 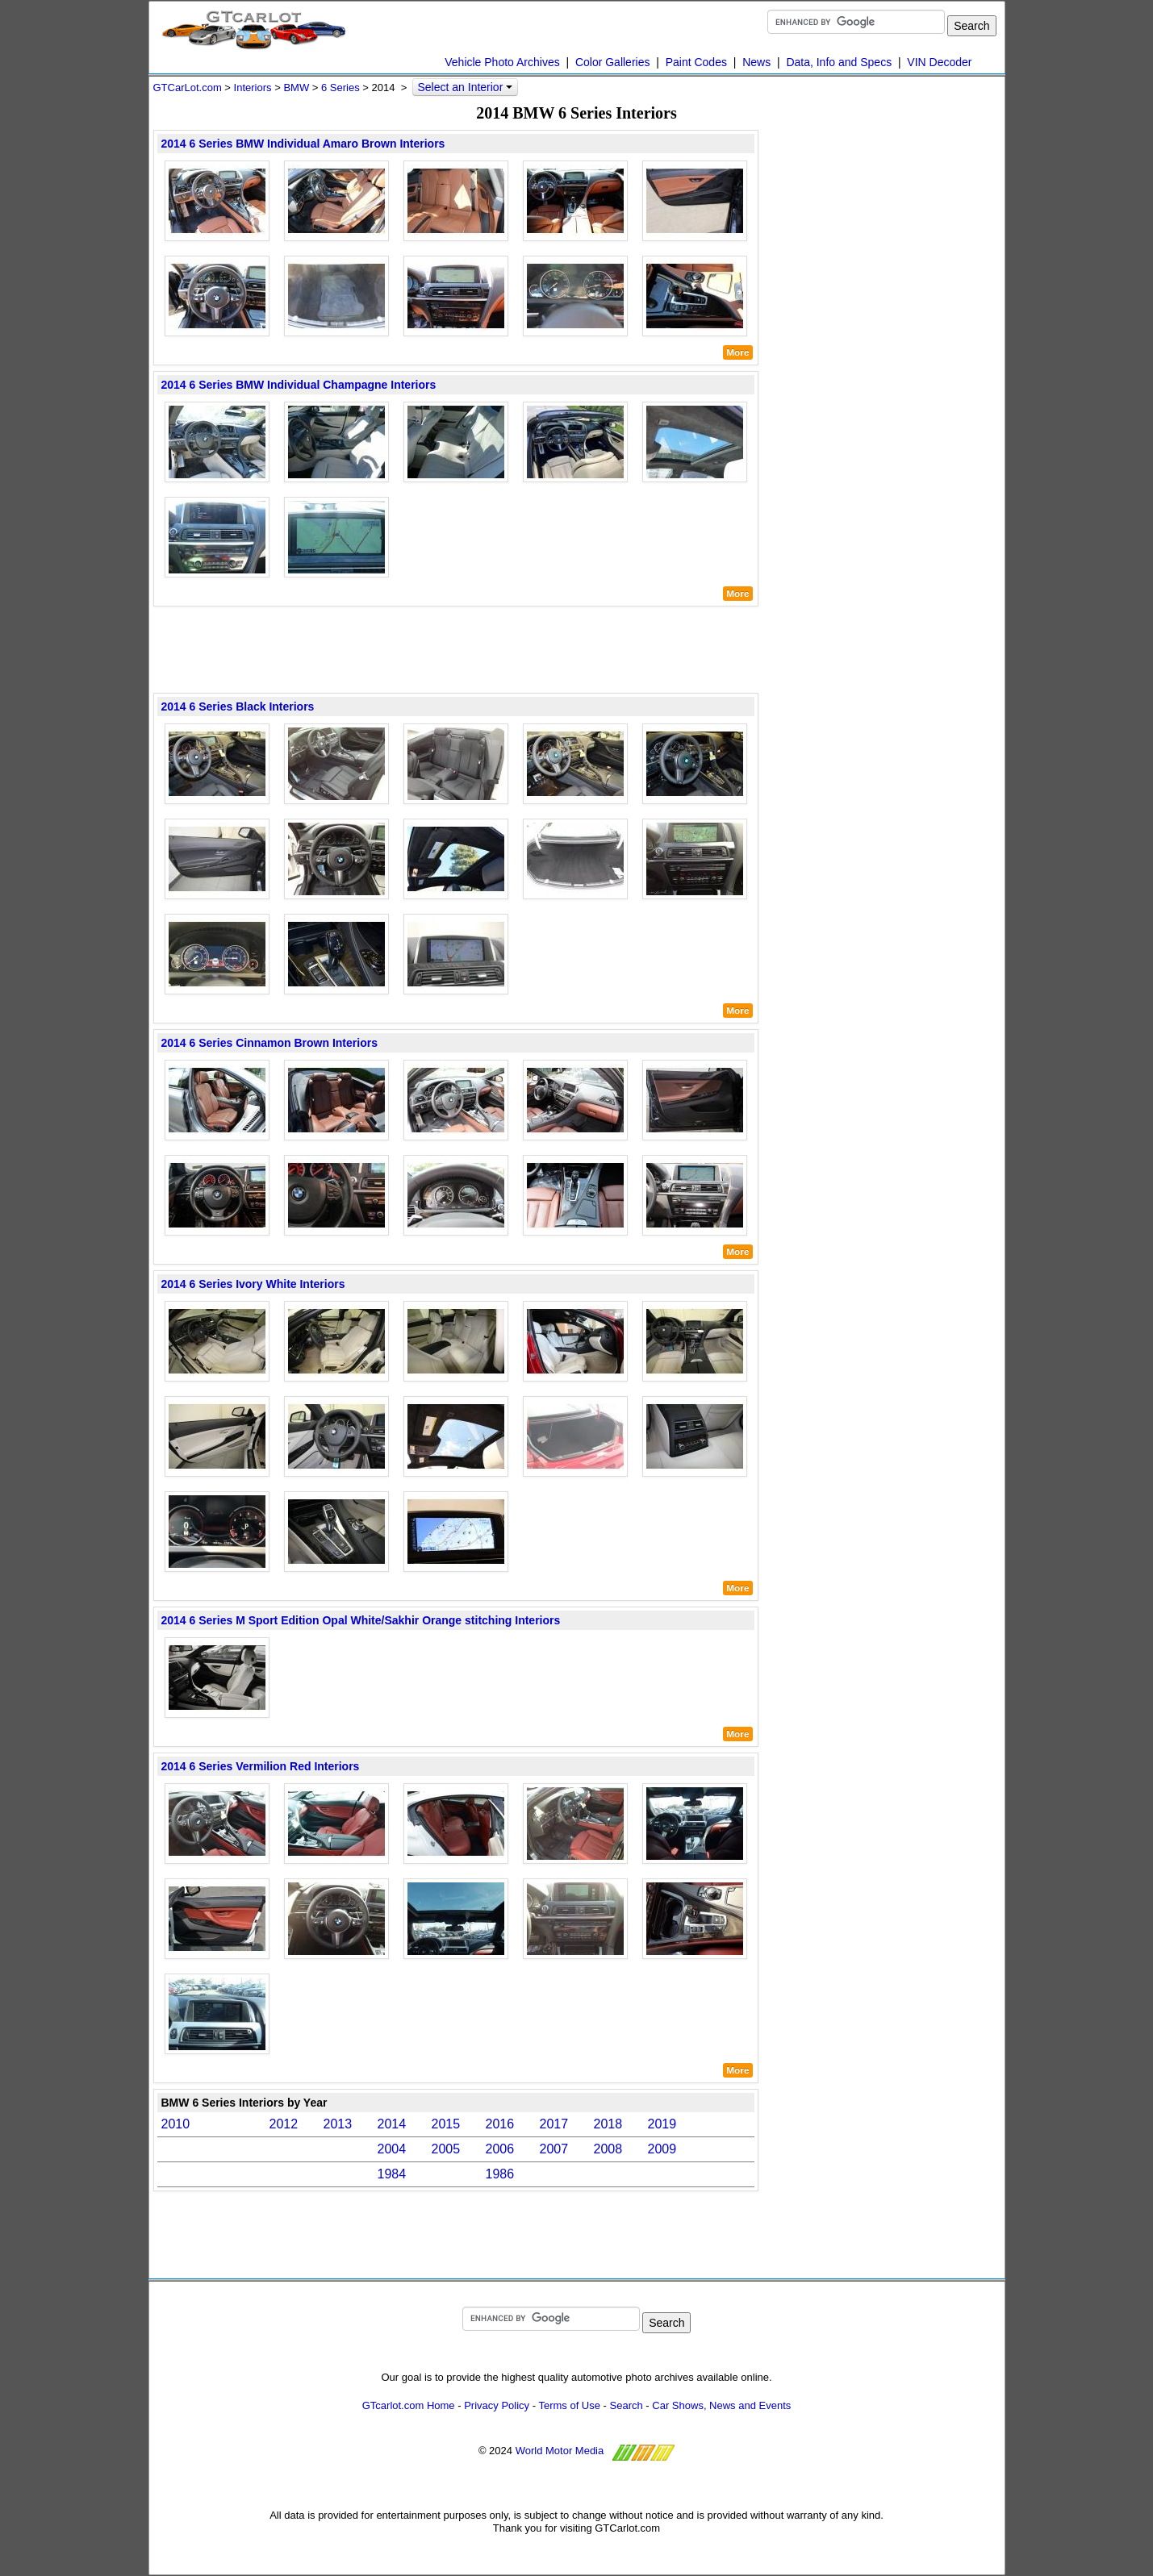 I want to click on Terms of Use, so click(x=569, y=2405).